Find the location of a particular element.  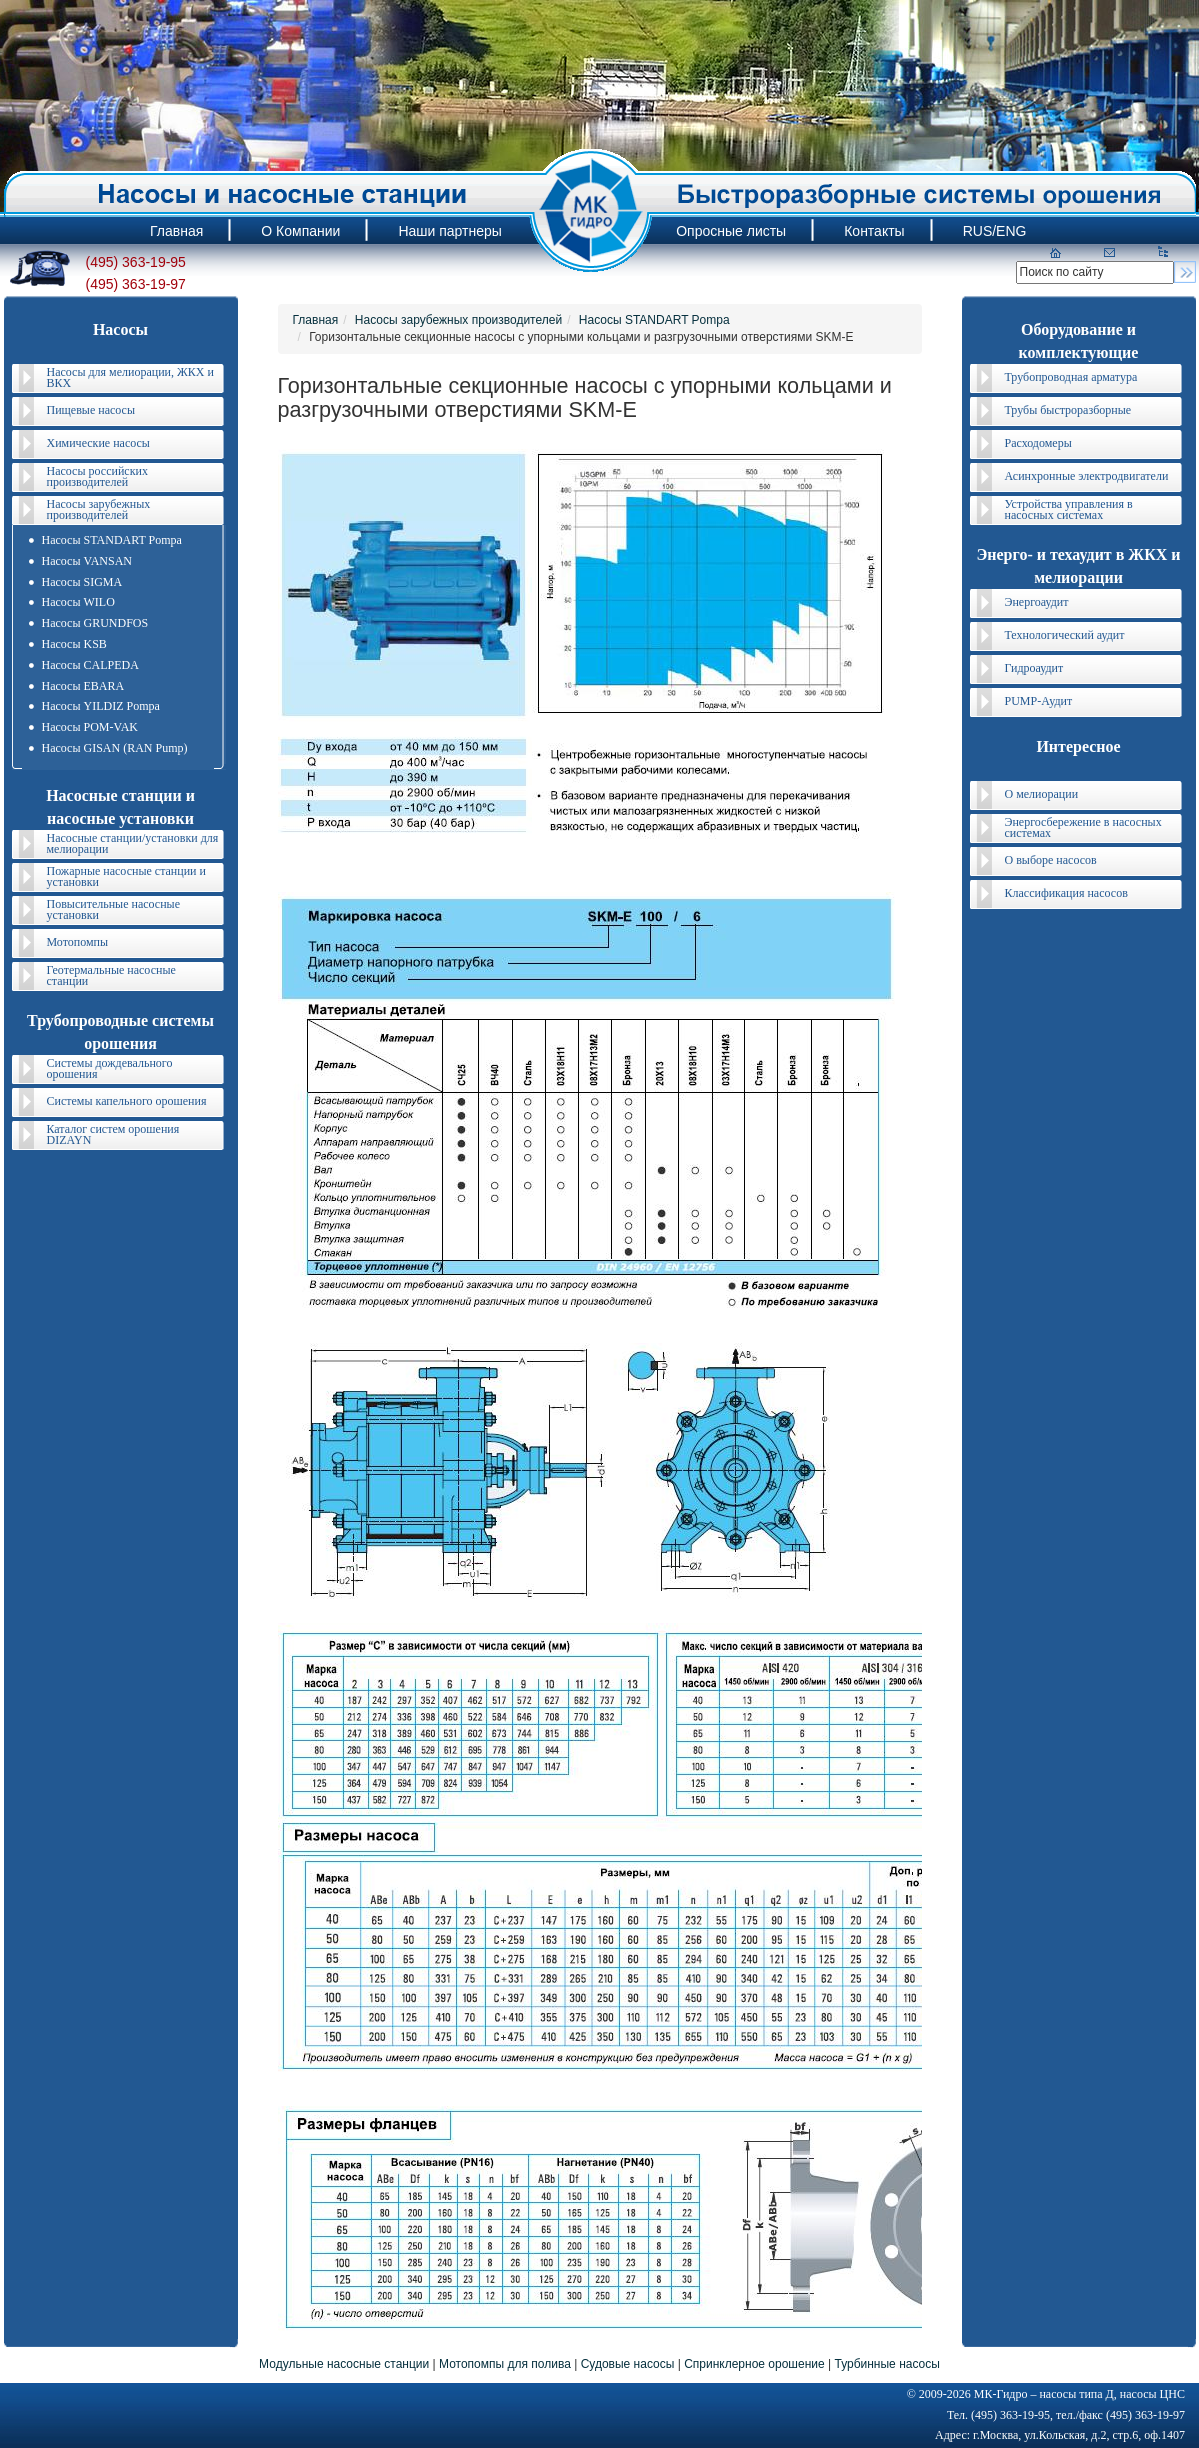

Системы дождевального орошения is located at coordinates (110, 1068).